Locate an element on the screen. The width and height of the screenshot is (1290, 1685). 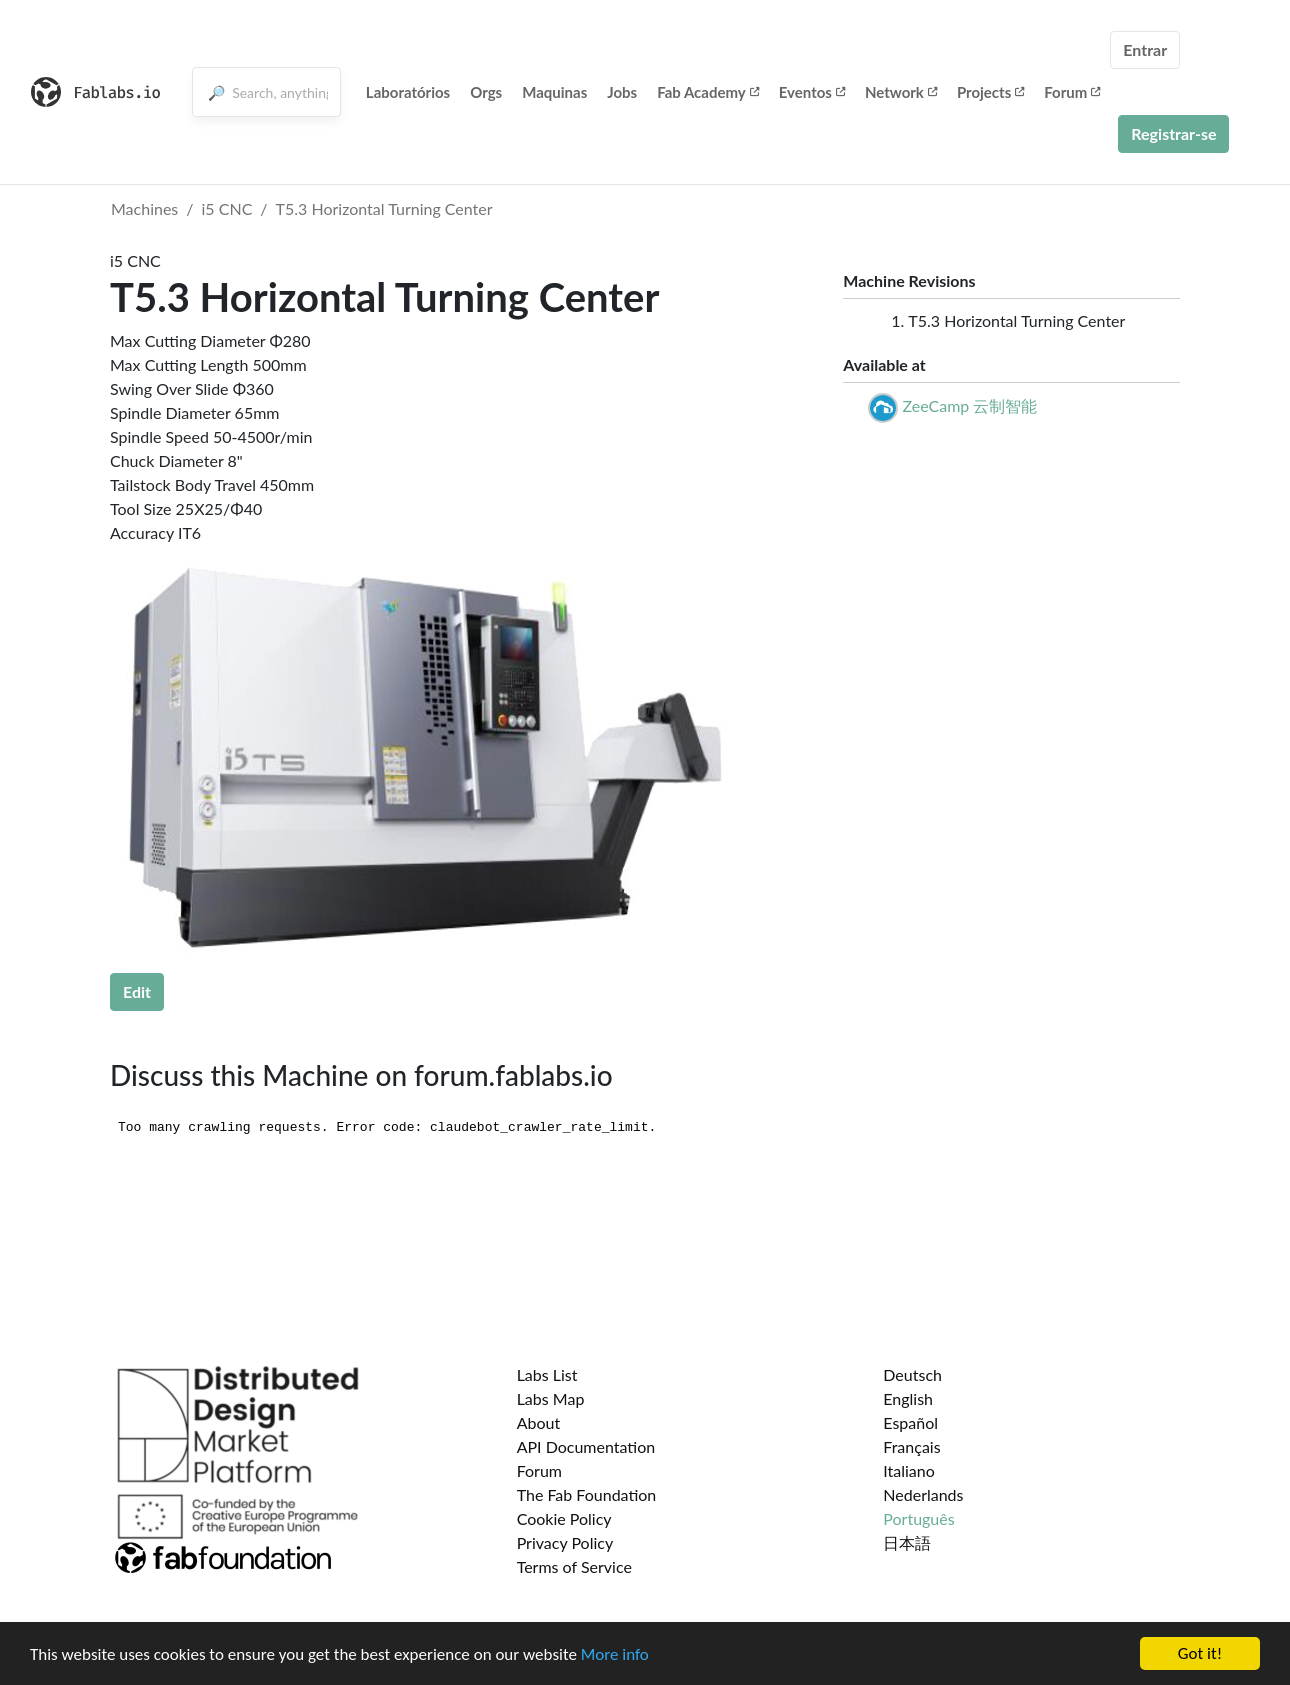
ZeeCamp 云制智能 is located at coordinates (969, 405).